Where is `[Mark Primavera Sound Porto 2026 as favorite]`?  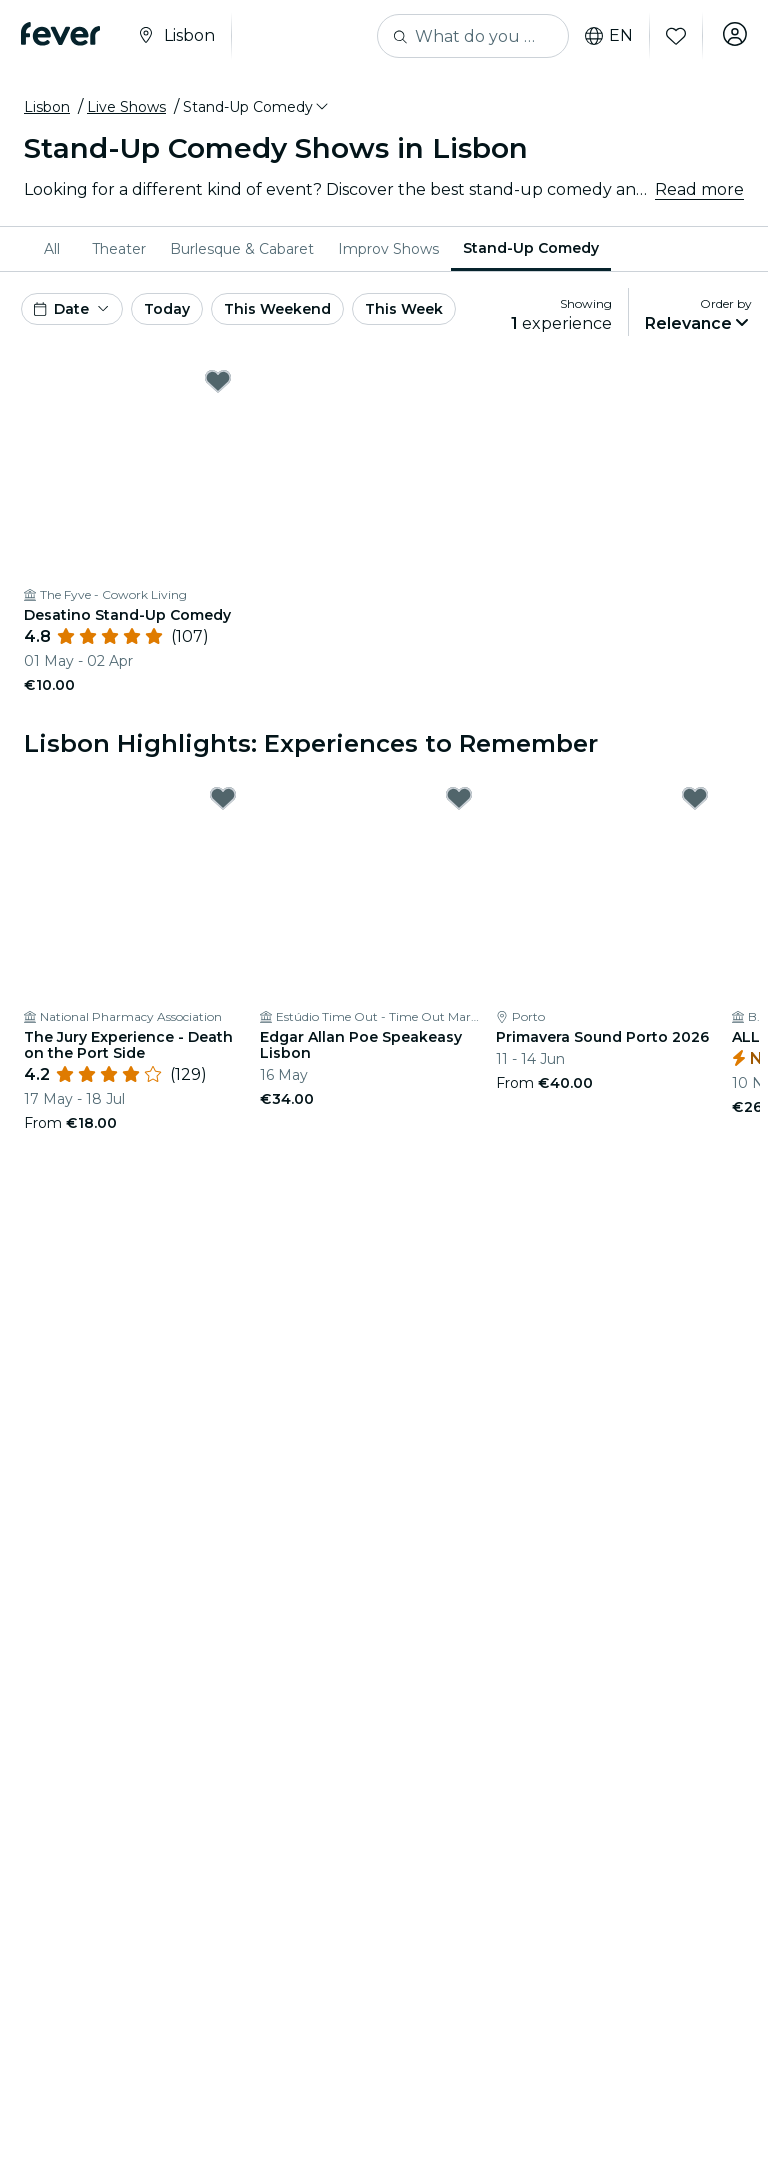
[Mark Primavera Sound Porto 2026 as favorite] is located at coordinates (695, 798).